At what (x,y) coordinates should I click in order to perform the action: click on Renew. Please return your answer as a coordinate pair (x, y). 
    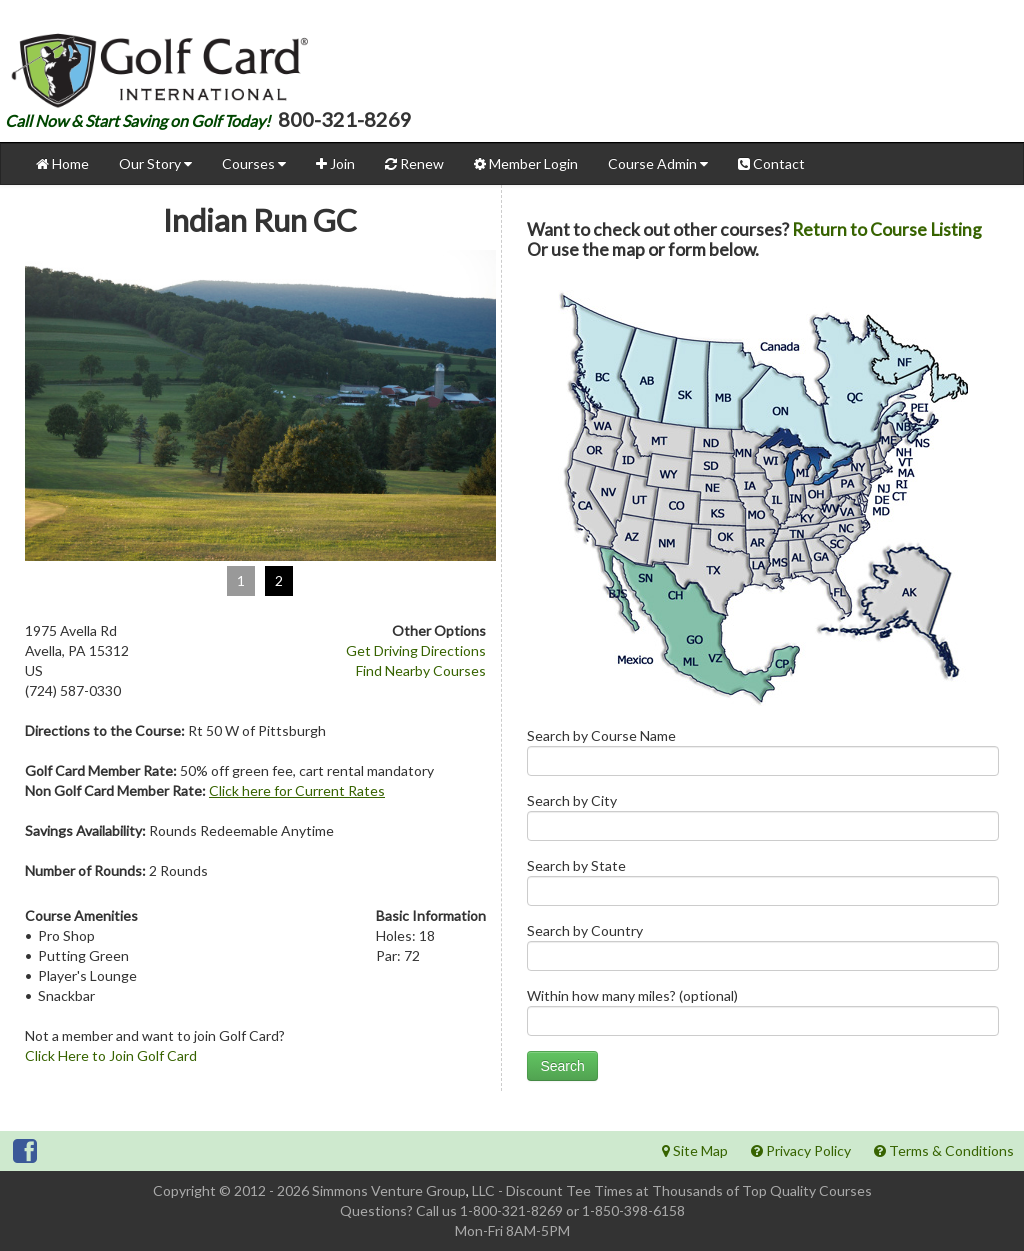
    Looking at the image, I should click on (414, 163).